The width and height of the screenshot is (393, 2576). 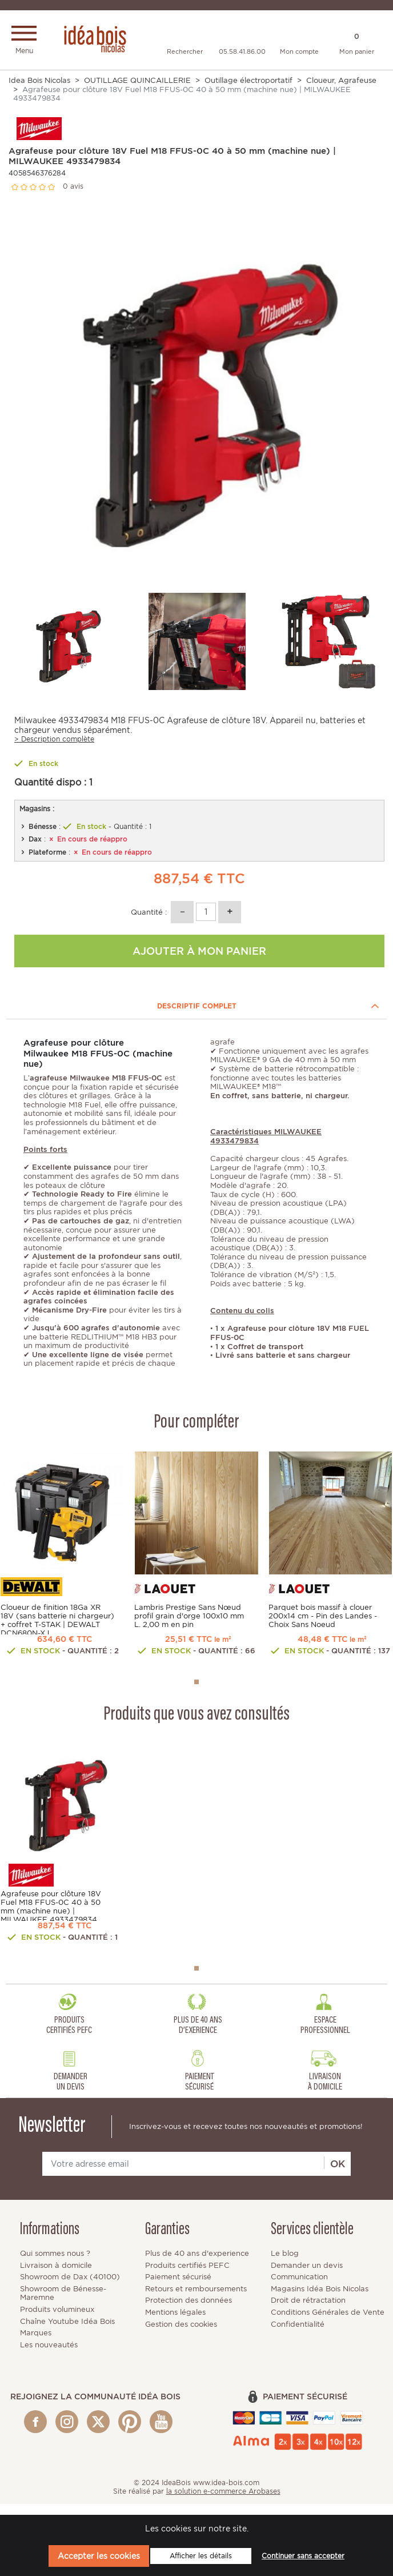 What do you see at coordinates (308, 2311) in the screenshot?
I see `Droit de rétractation` at bounding box center [308, 2311].